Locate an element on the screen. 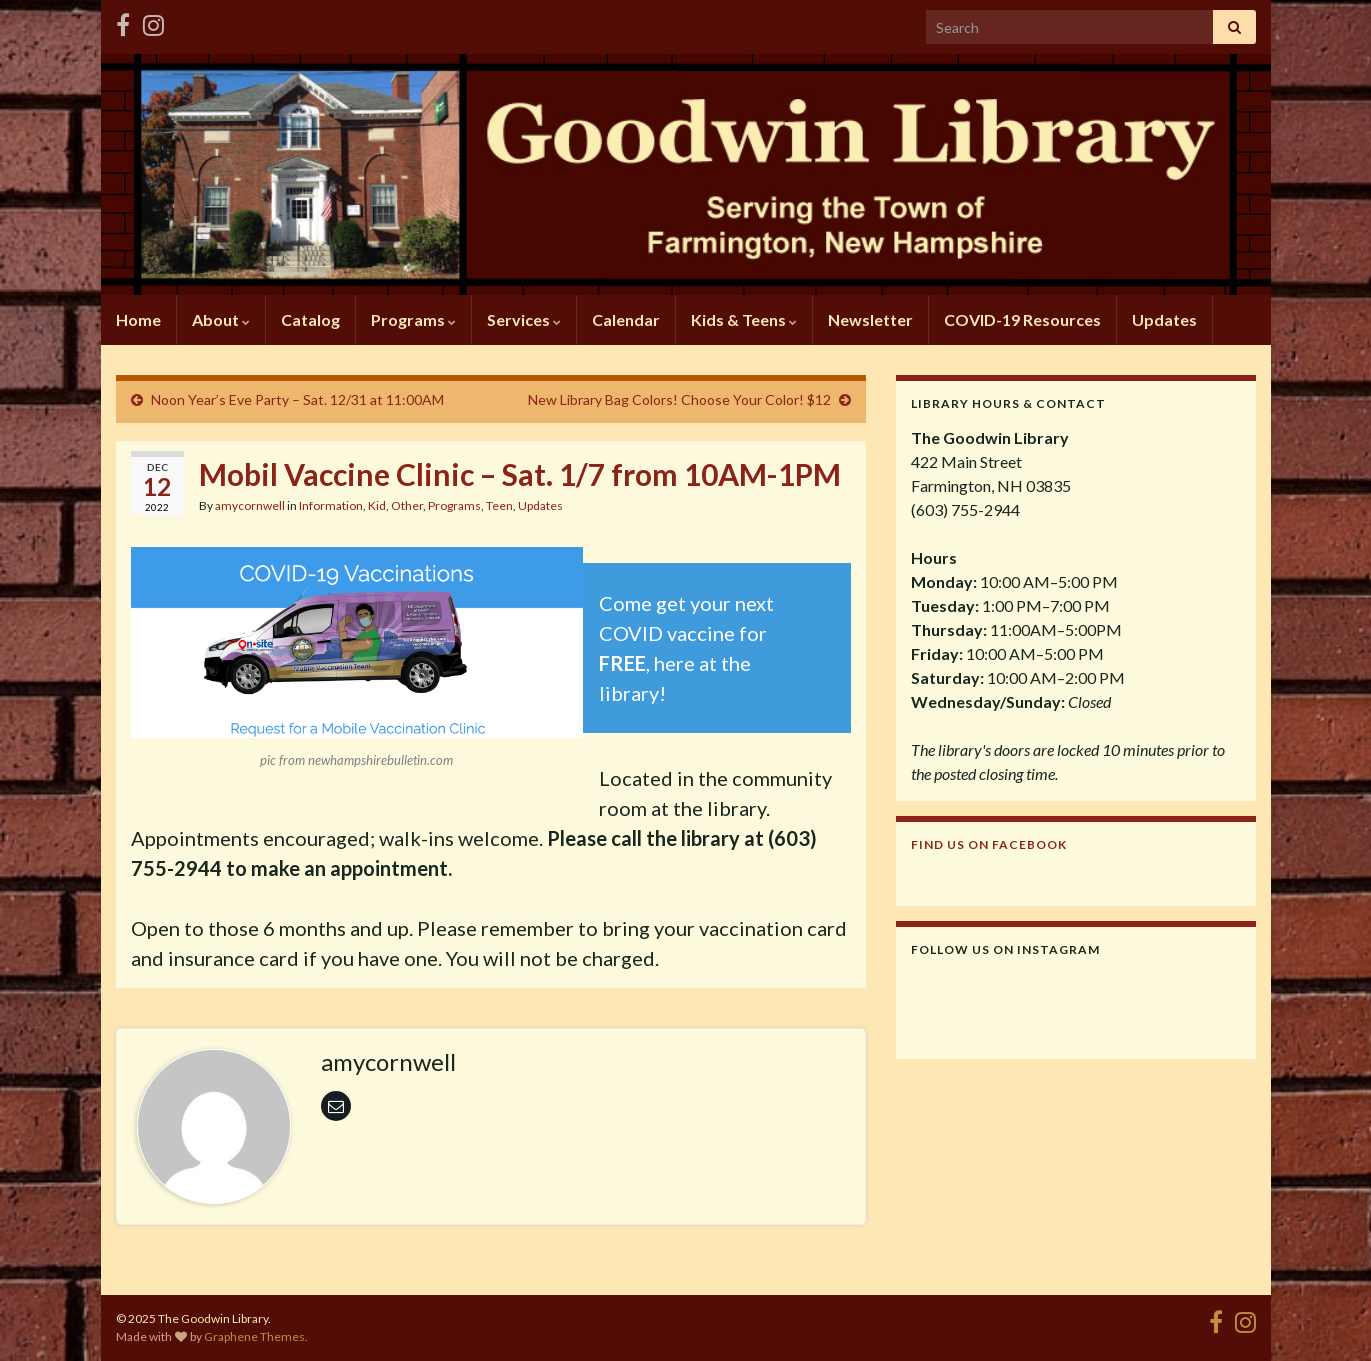  Services is located at coordinates (524, 319).